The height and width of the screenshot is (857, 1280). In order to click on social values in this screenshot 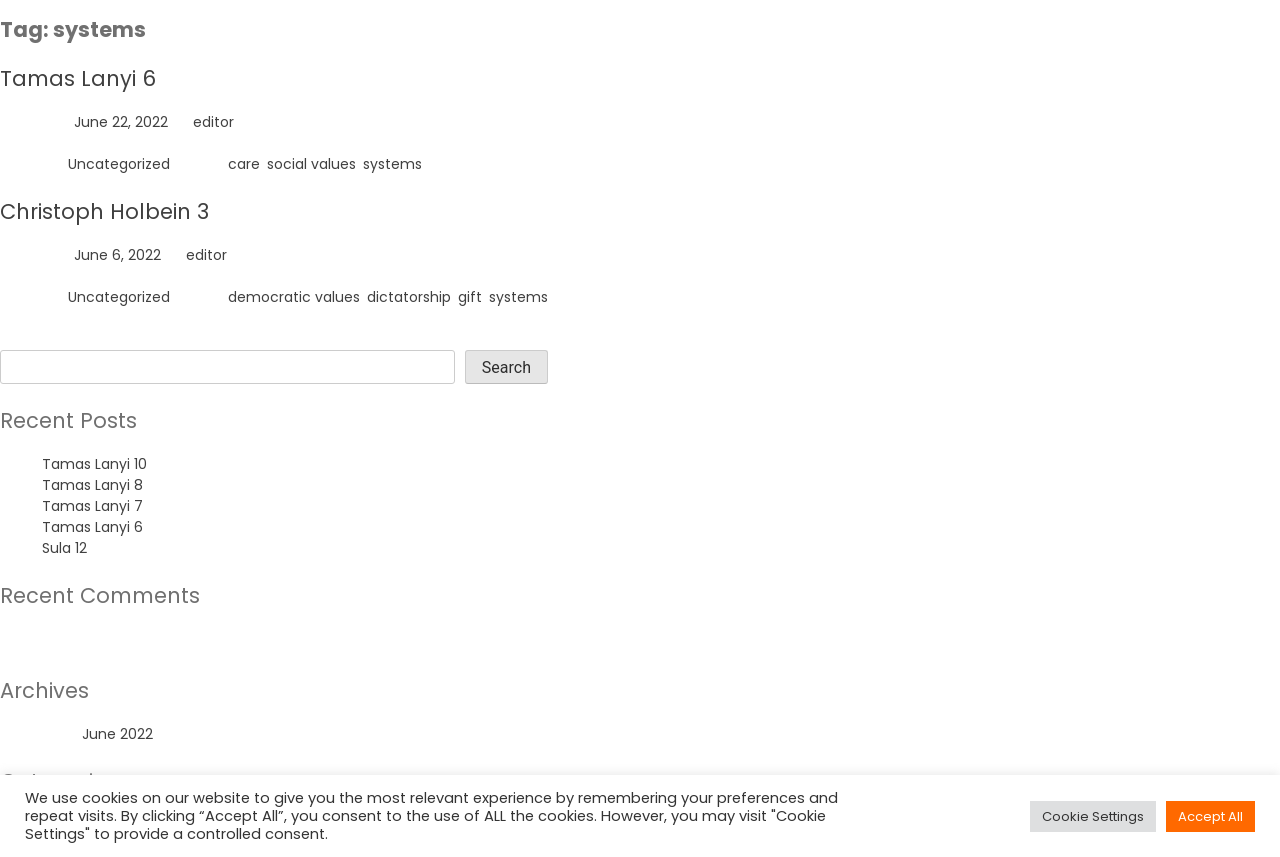, I will do `click(311, 164)`.